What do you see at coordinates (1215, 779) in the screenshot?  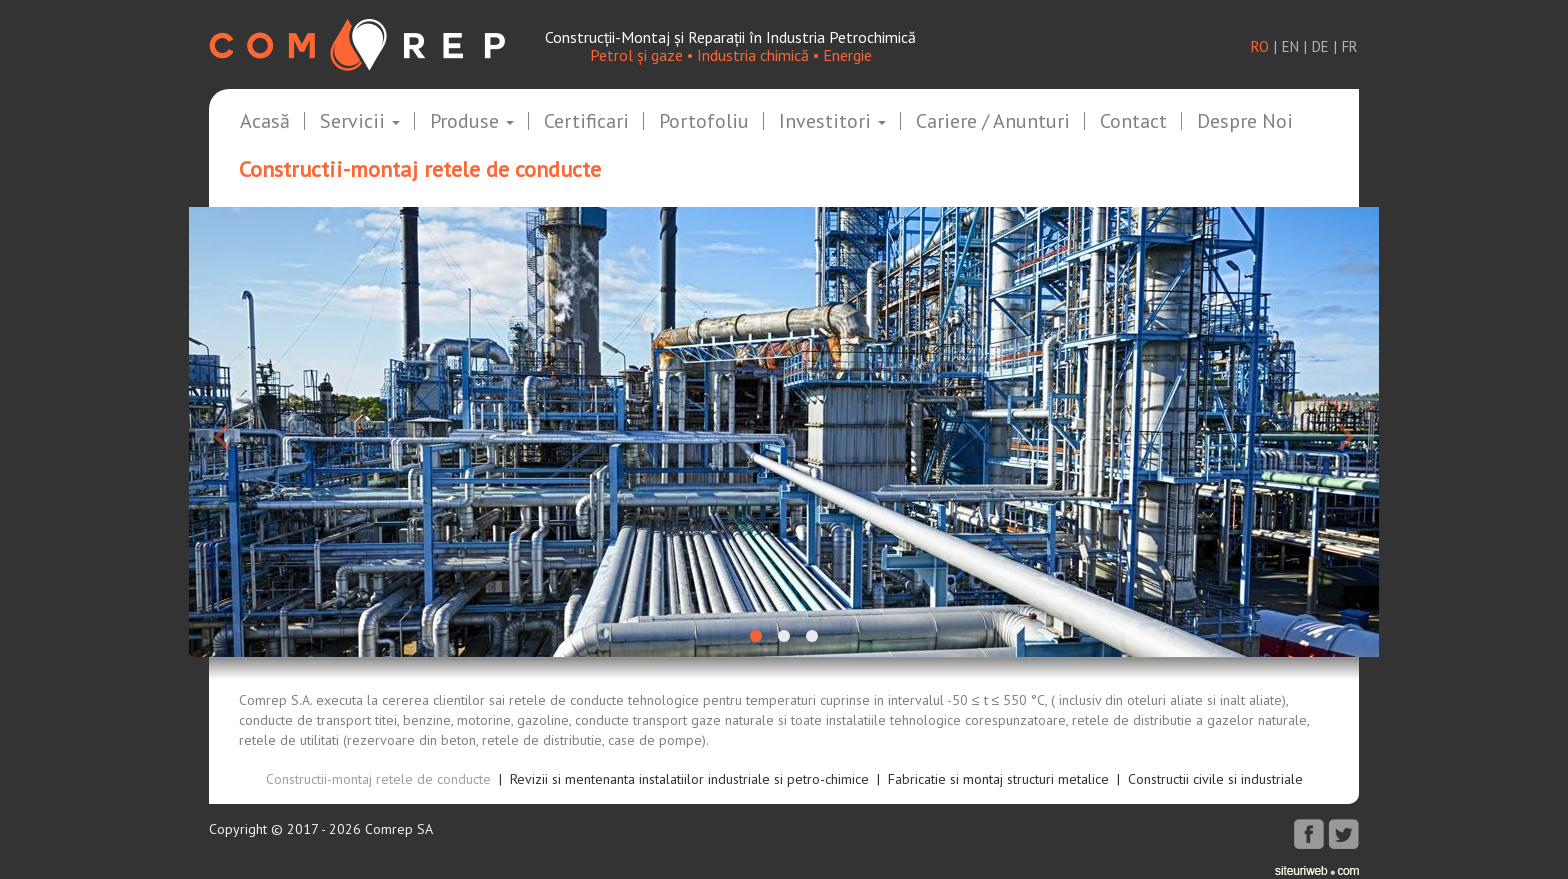 I see `Constructii civile si industriale` at bounding box center [1215, 779].